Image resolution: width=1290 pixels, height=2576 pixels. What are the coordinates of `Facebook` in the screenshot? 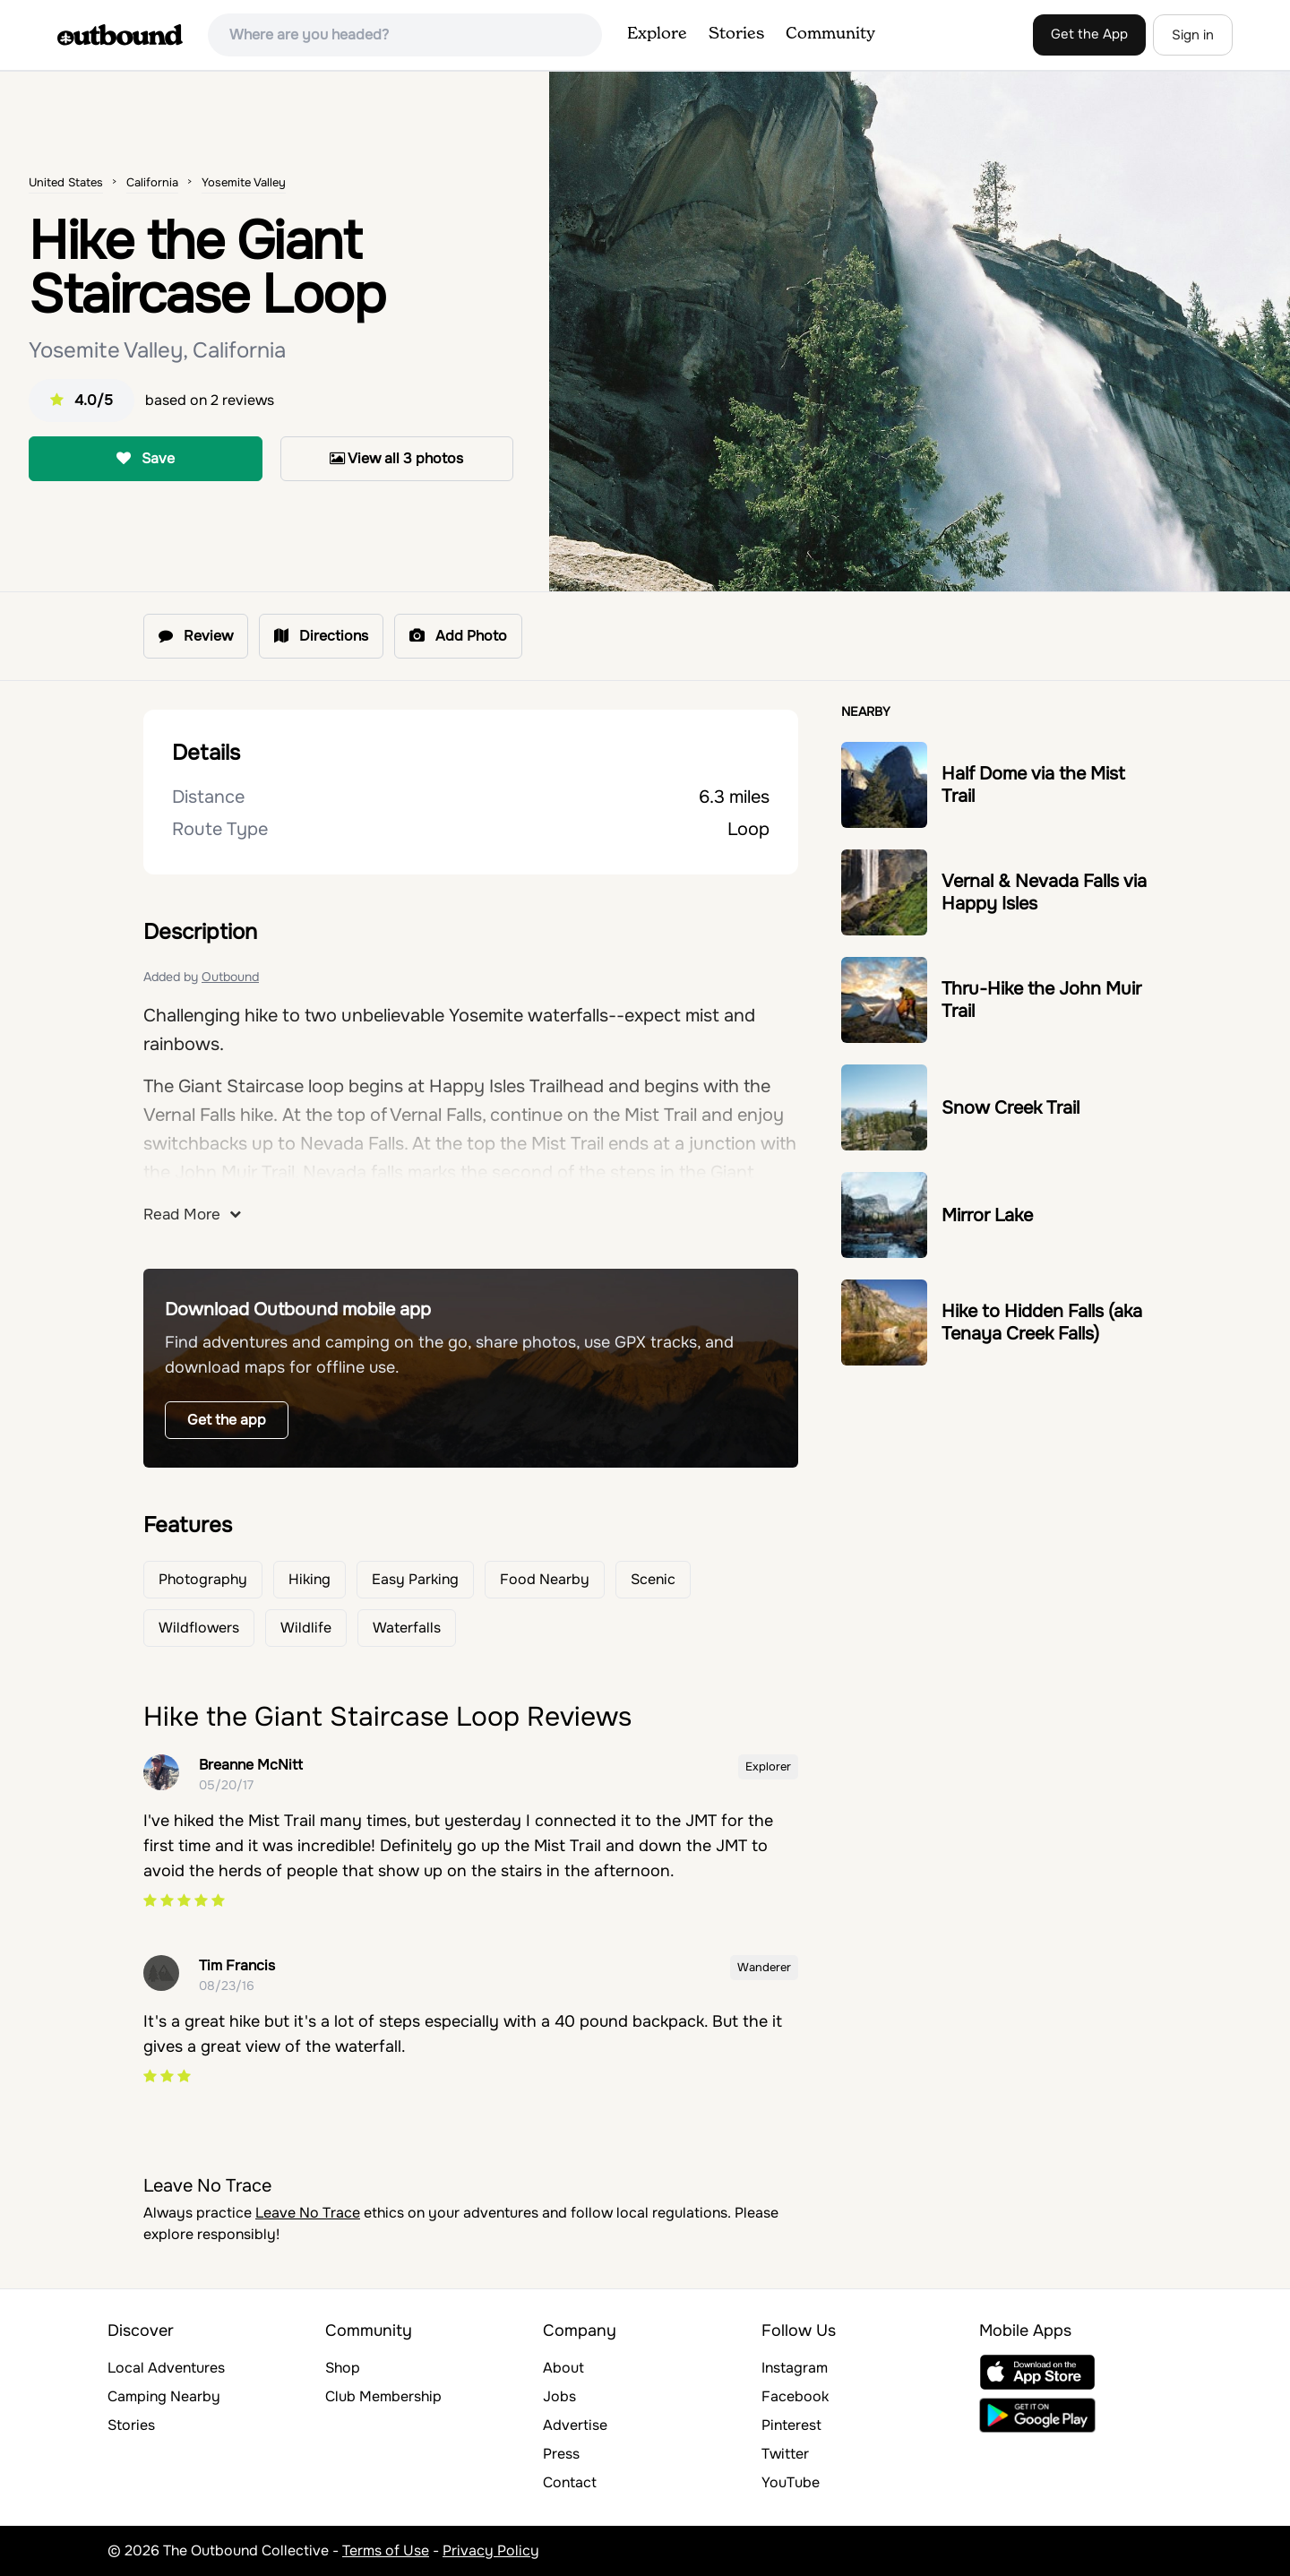 It's located at (795, 2396).